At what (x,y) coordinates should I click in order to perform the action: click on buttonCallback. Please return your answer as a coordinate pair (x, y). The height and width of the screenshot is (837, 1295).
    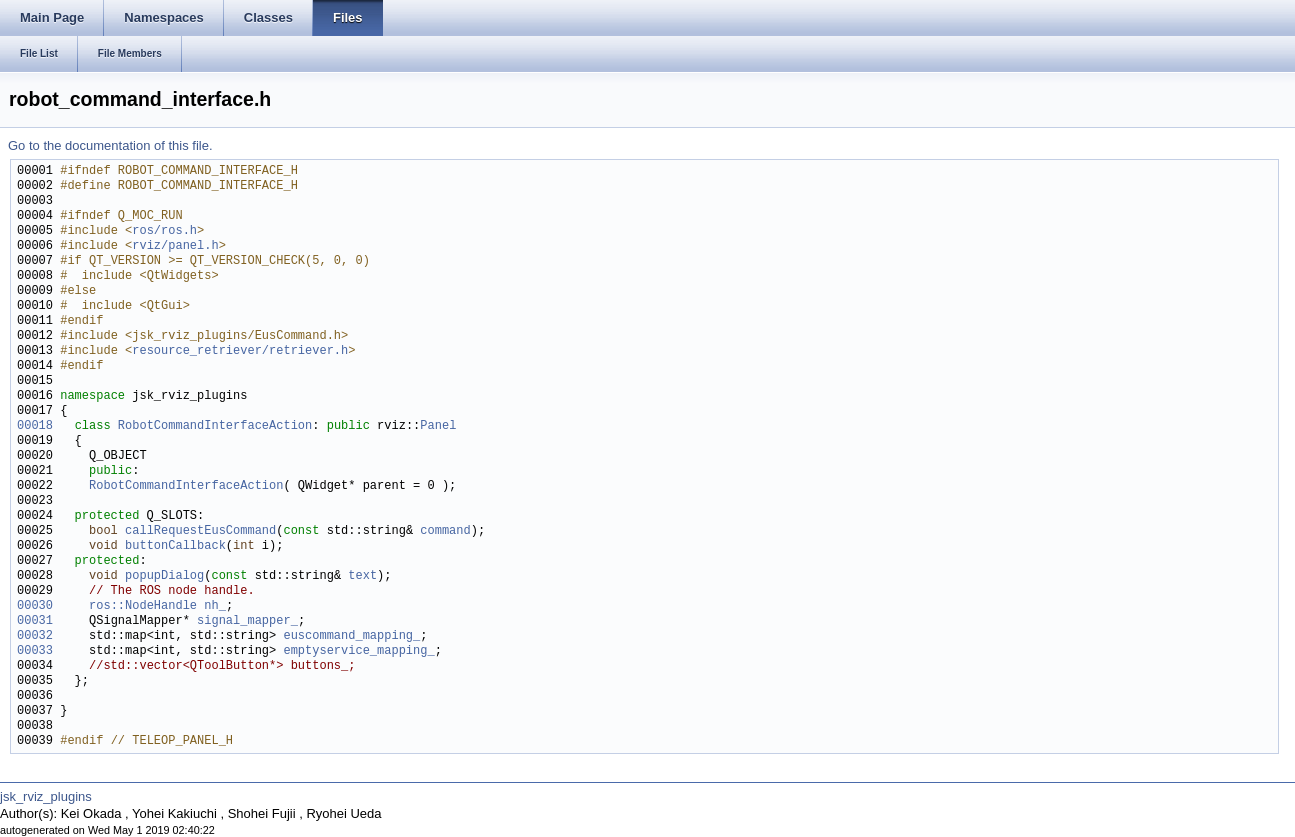
    Looking at the image, I should click on (175, 546).